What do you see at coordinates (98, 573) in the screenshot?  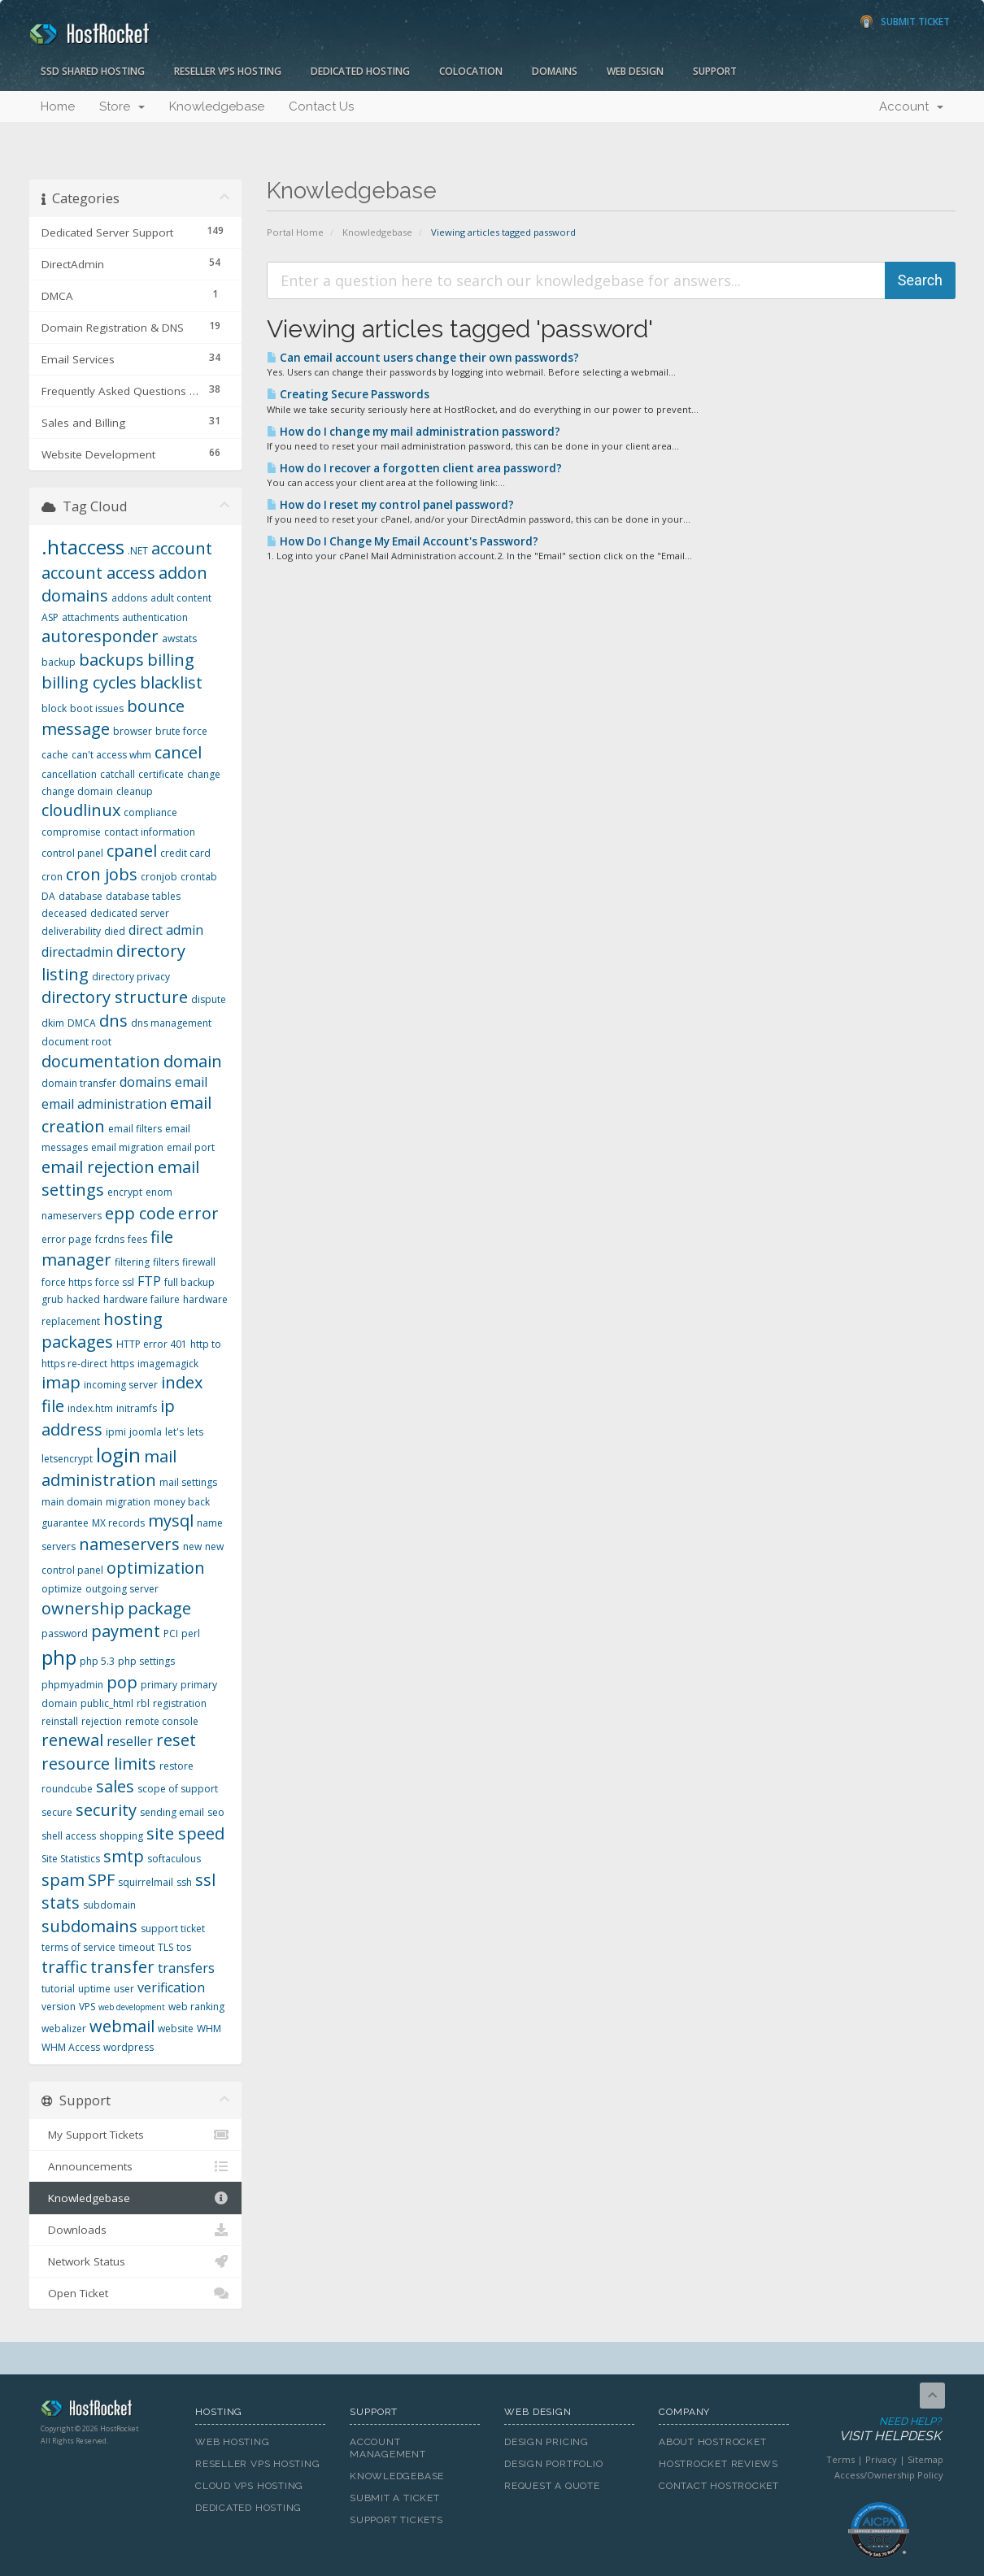 I see `account access` at bounding box center [98, 573].